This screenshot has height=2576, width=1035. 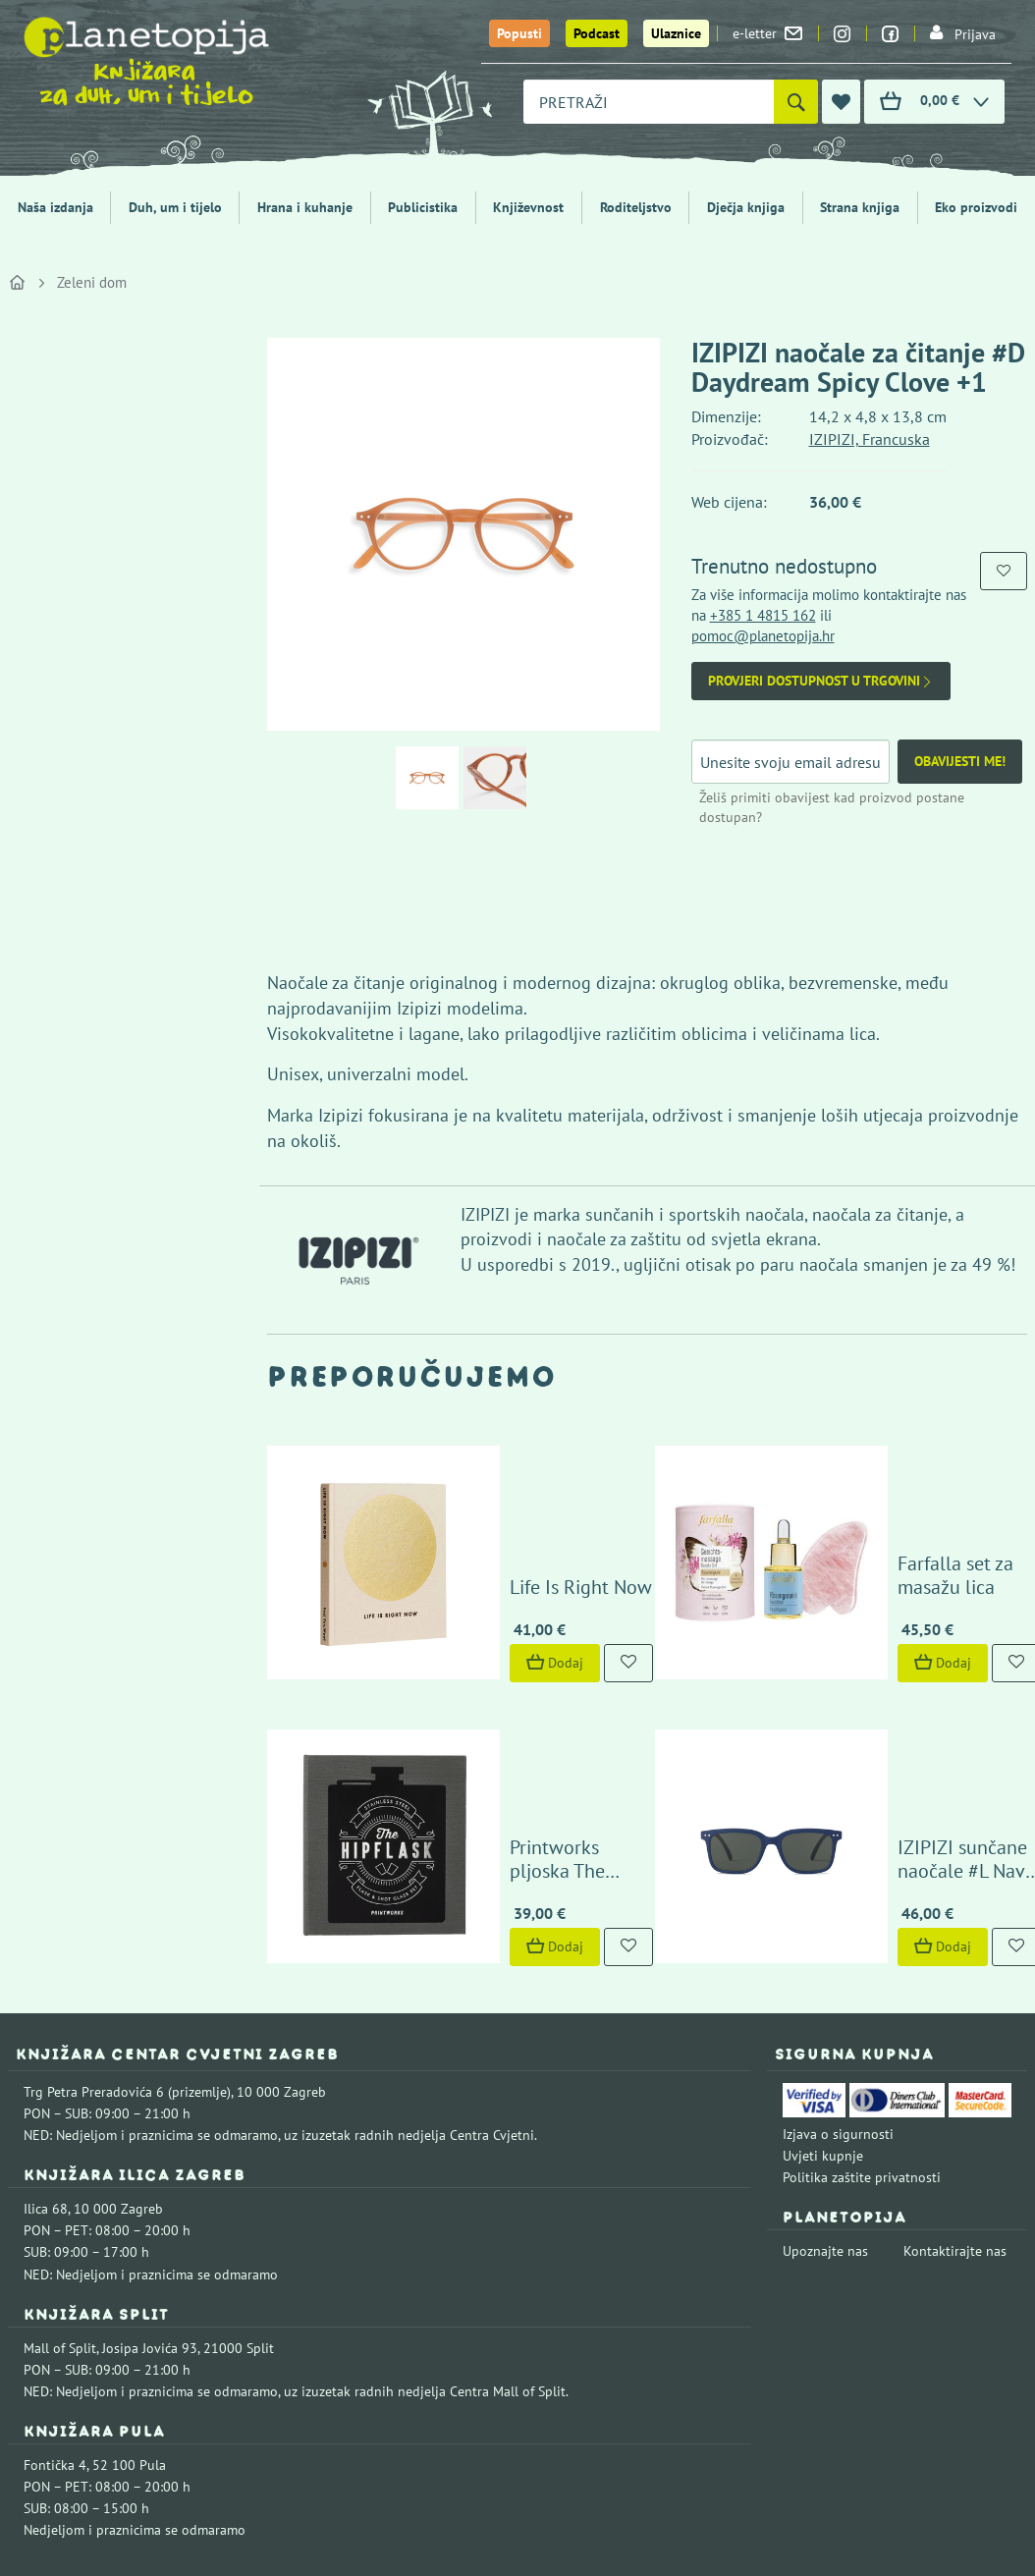 I want to click on Upoznajte nas, so click(x=825, y=2052).